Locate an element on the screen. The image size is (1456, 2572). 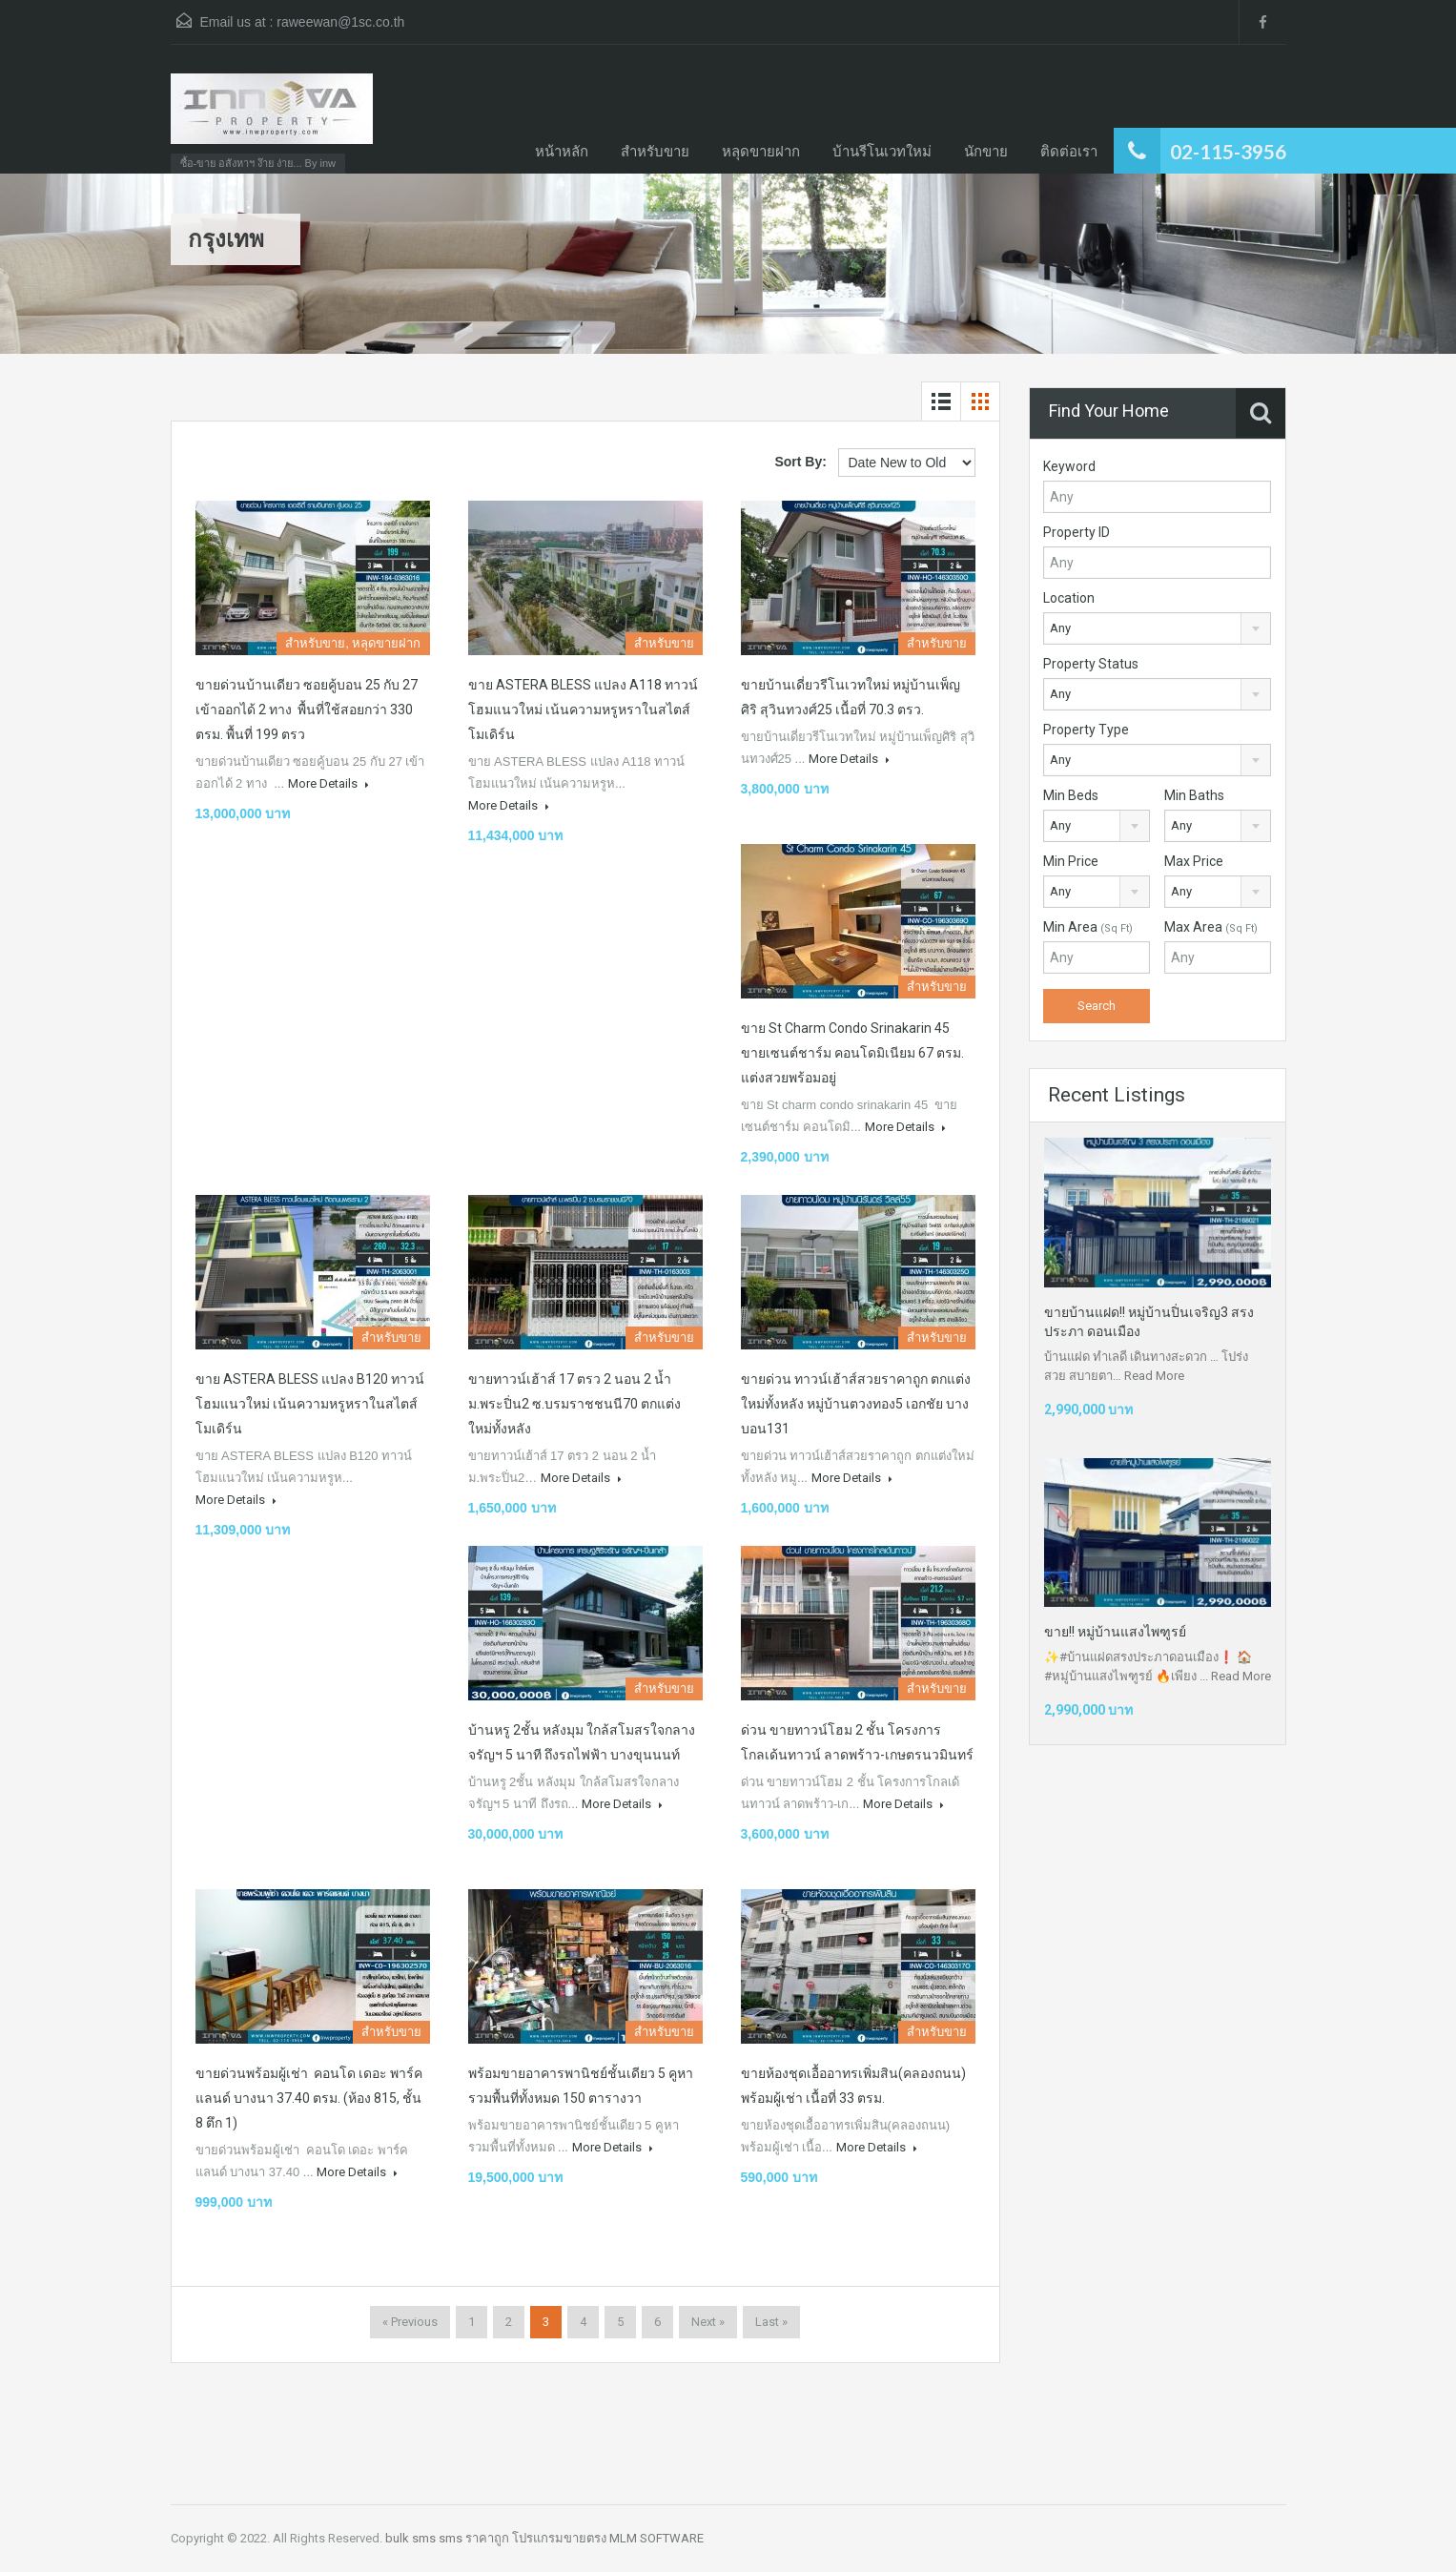
บ้านรีโนเวทใหม่ is located at coordinates (882, 150).